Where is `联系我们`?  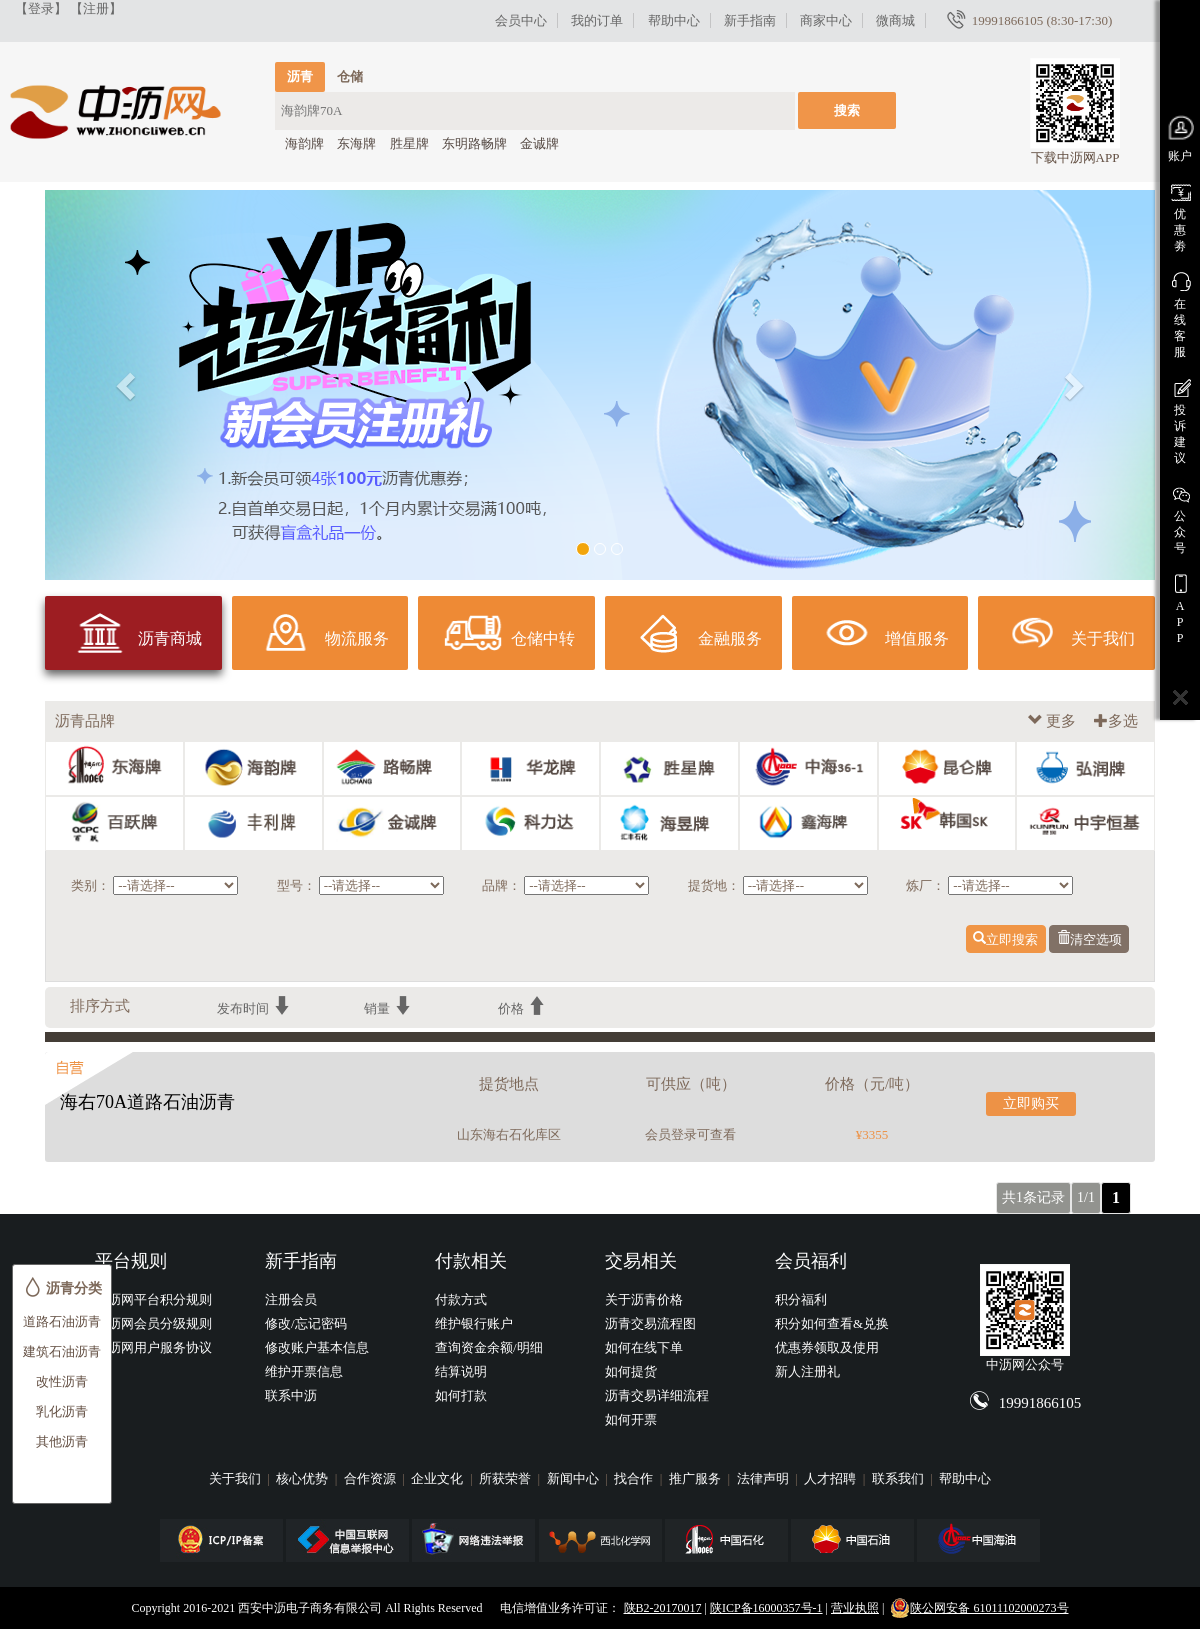 联系我们 is located at coordinates (899, 1478).